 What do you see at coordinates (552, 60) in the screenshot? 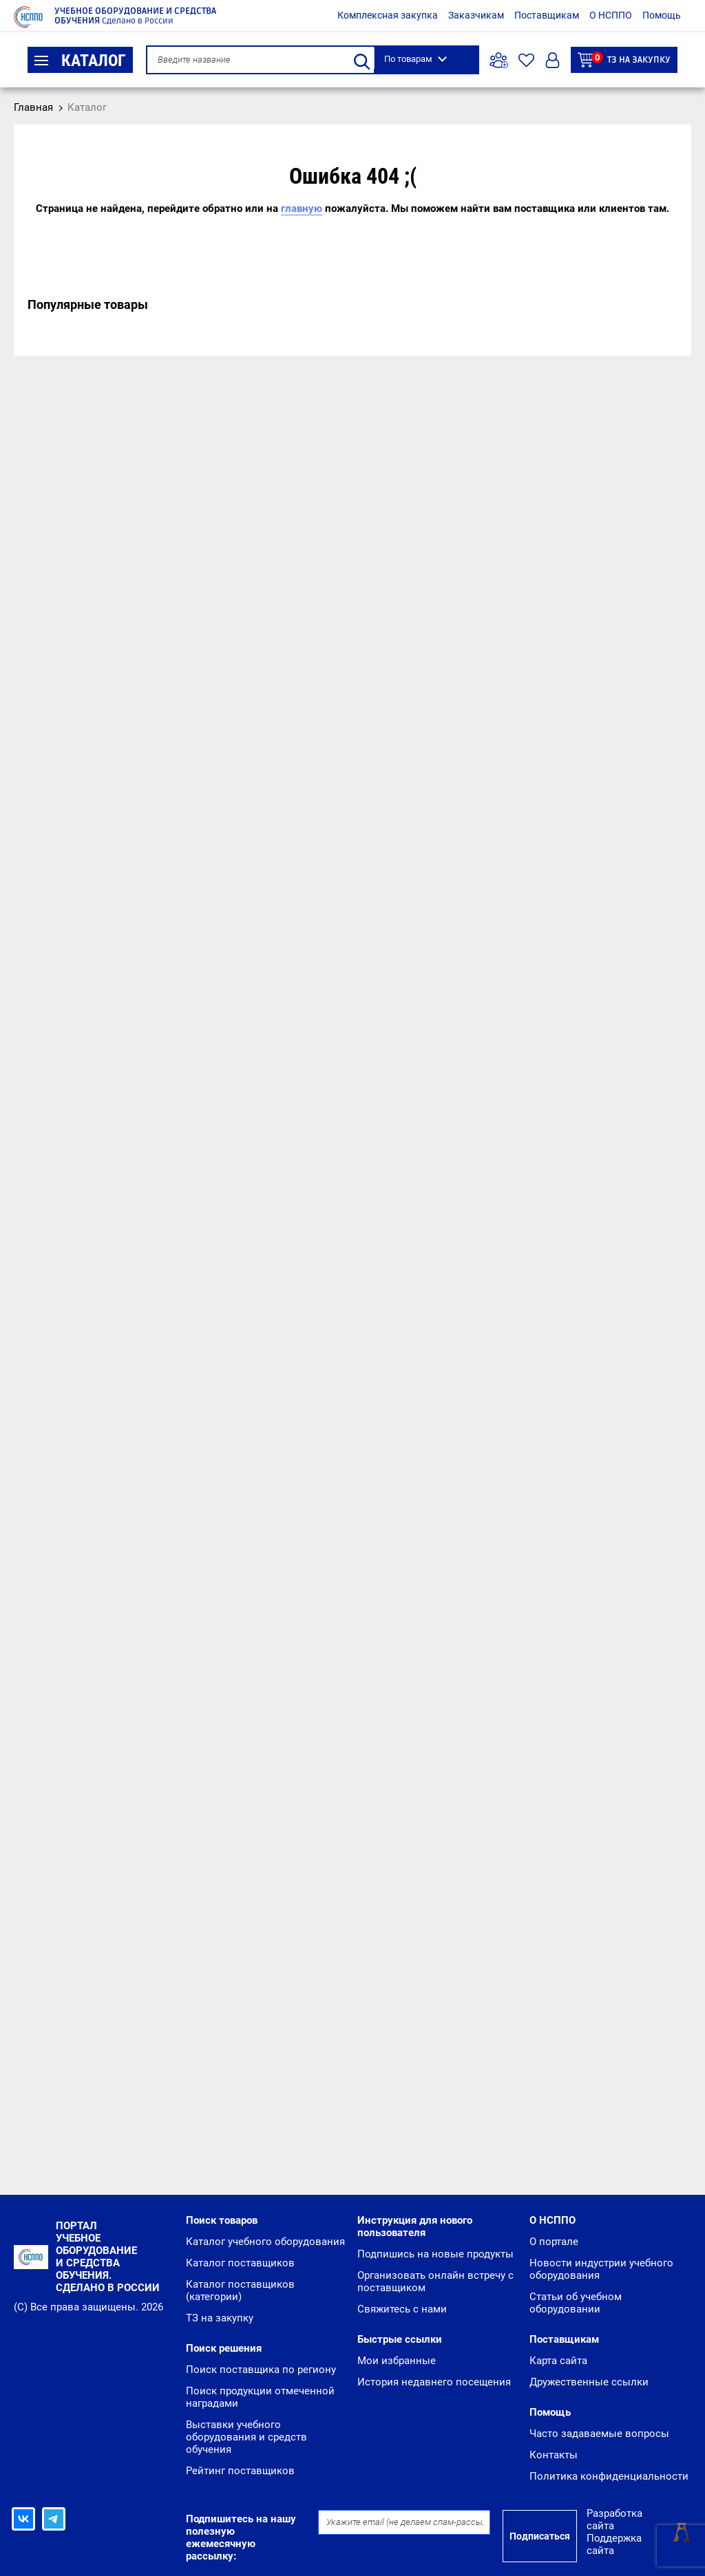
I see `Вход/Регистрация` at bounding box center [552, 60].